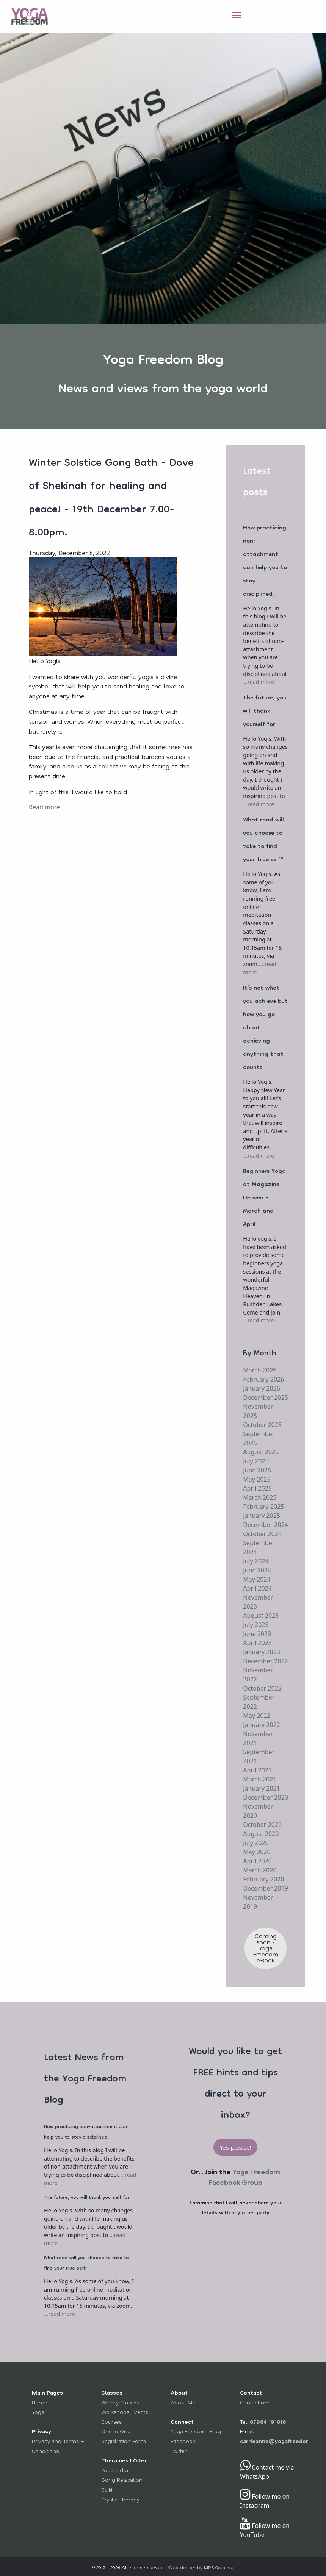 The height and width of the screenshot is (2576, 326). Describe the element at coordinates (256, 1579) in the screenshot. I see `May 2024` at that location.